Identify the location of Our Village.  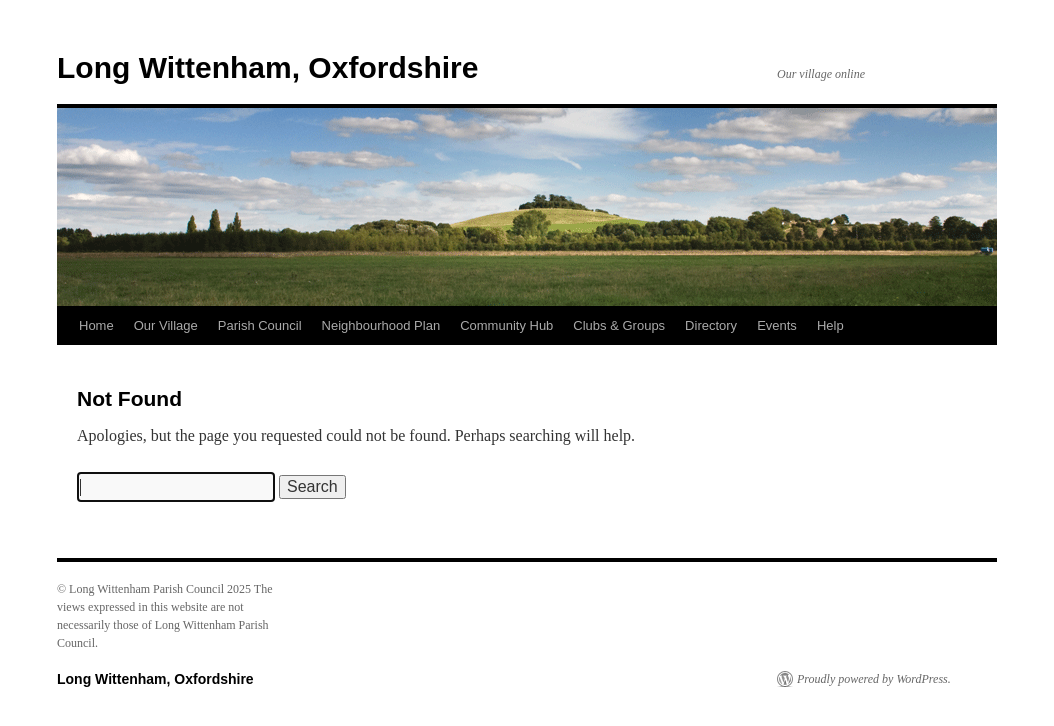
(166, 325).